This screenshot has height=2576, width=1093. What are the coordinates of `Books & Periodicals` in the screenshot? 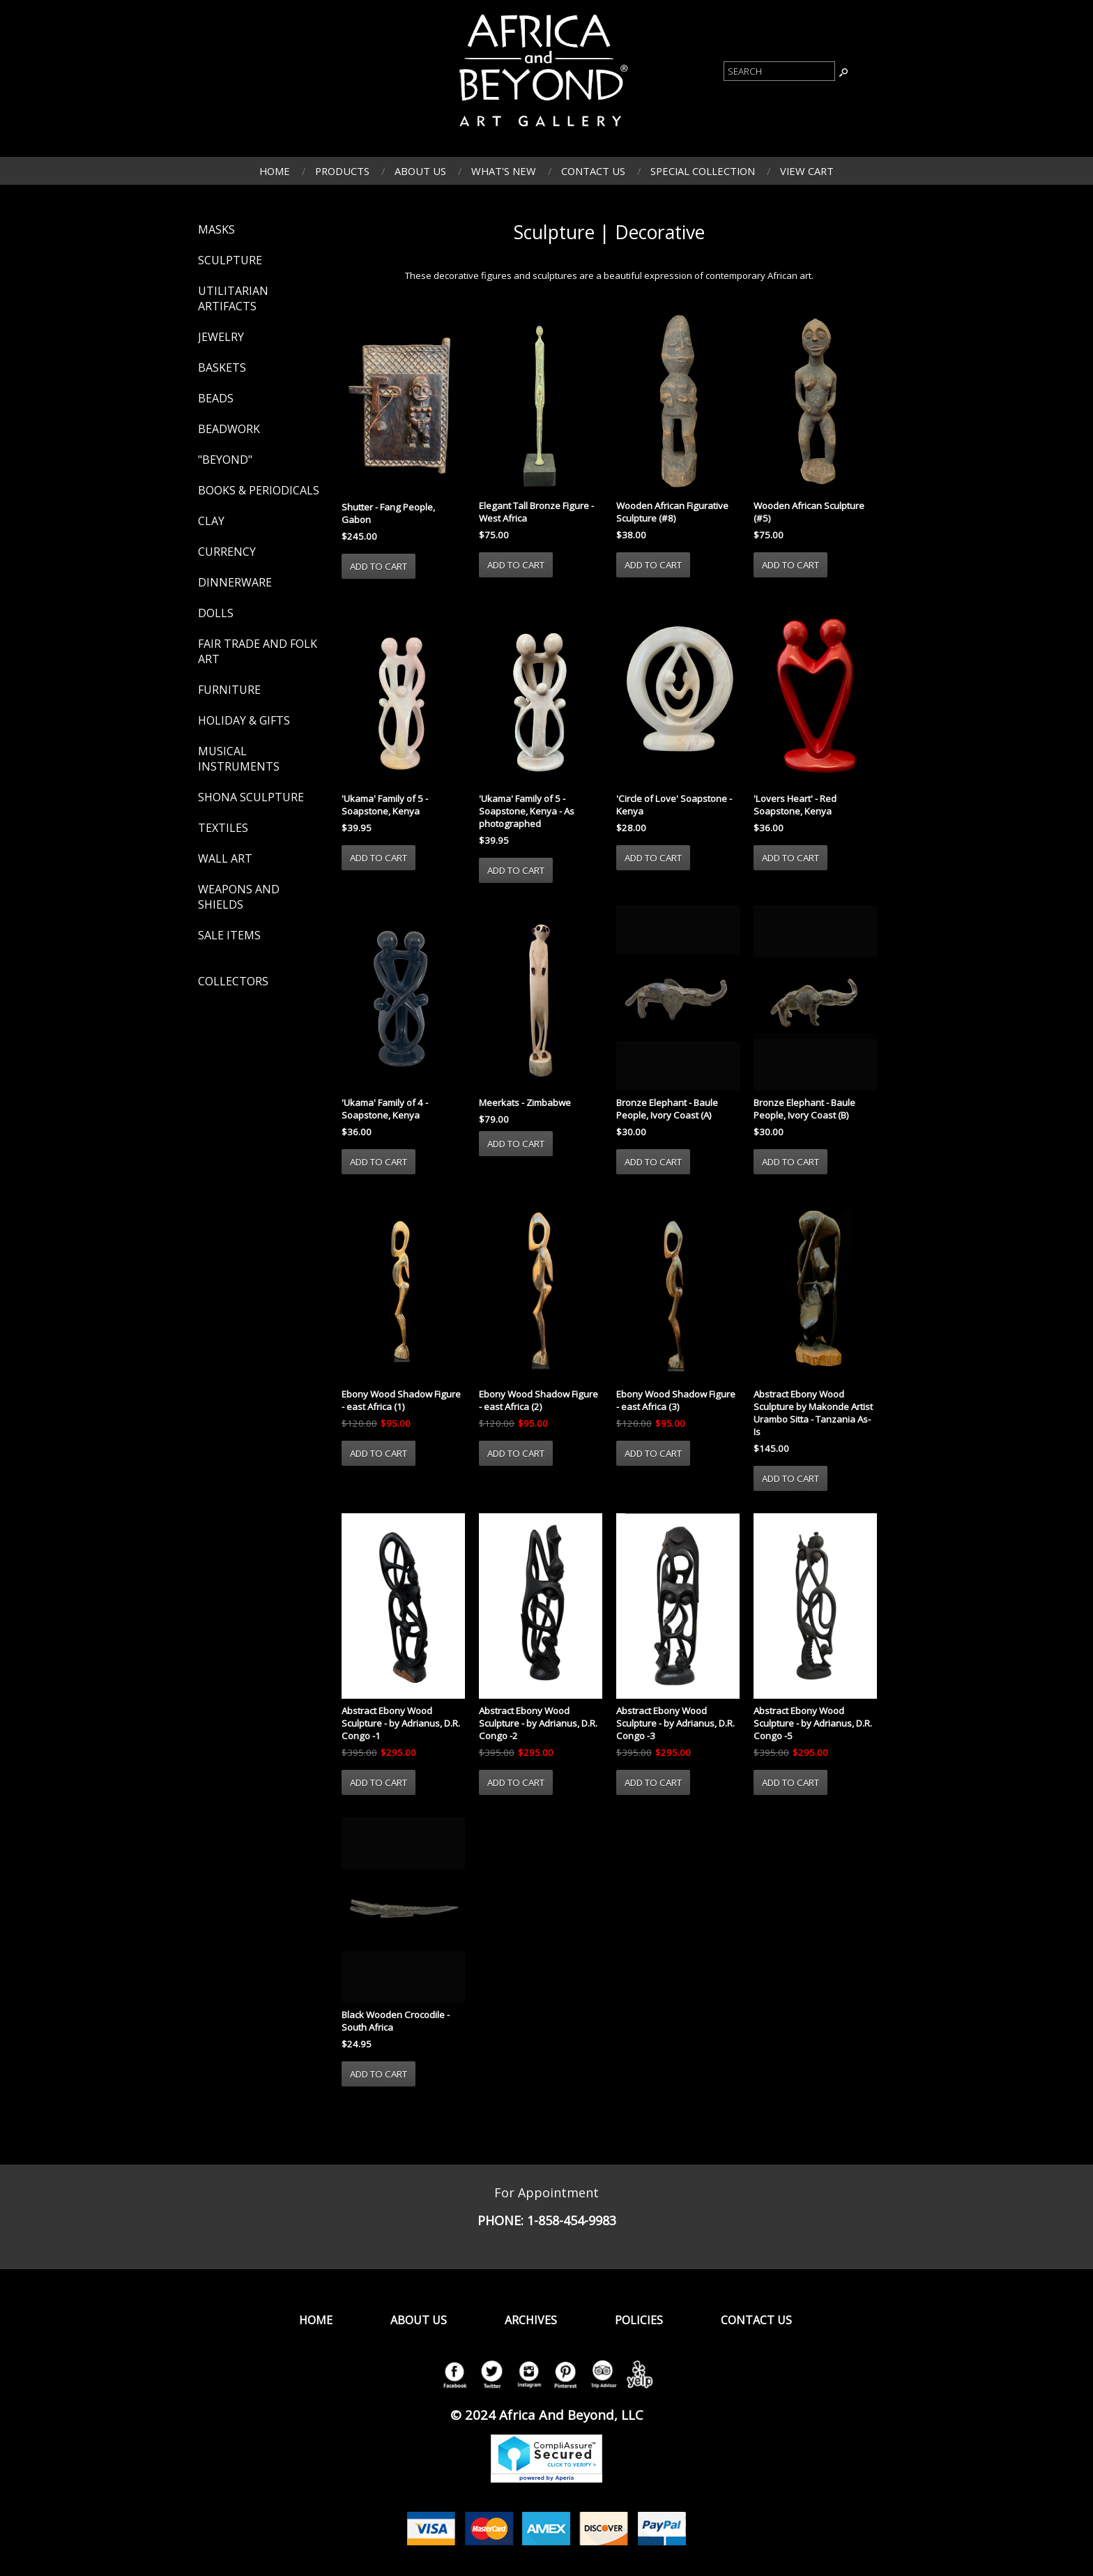 It's located at (258, 490).